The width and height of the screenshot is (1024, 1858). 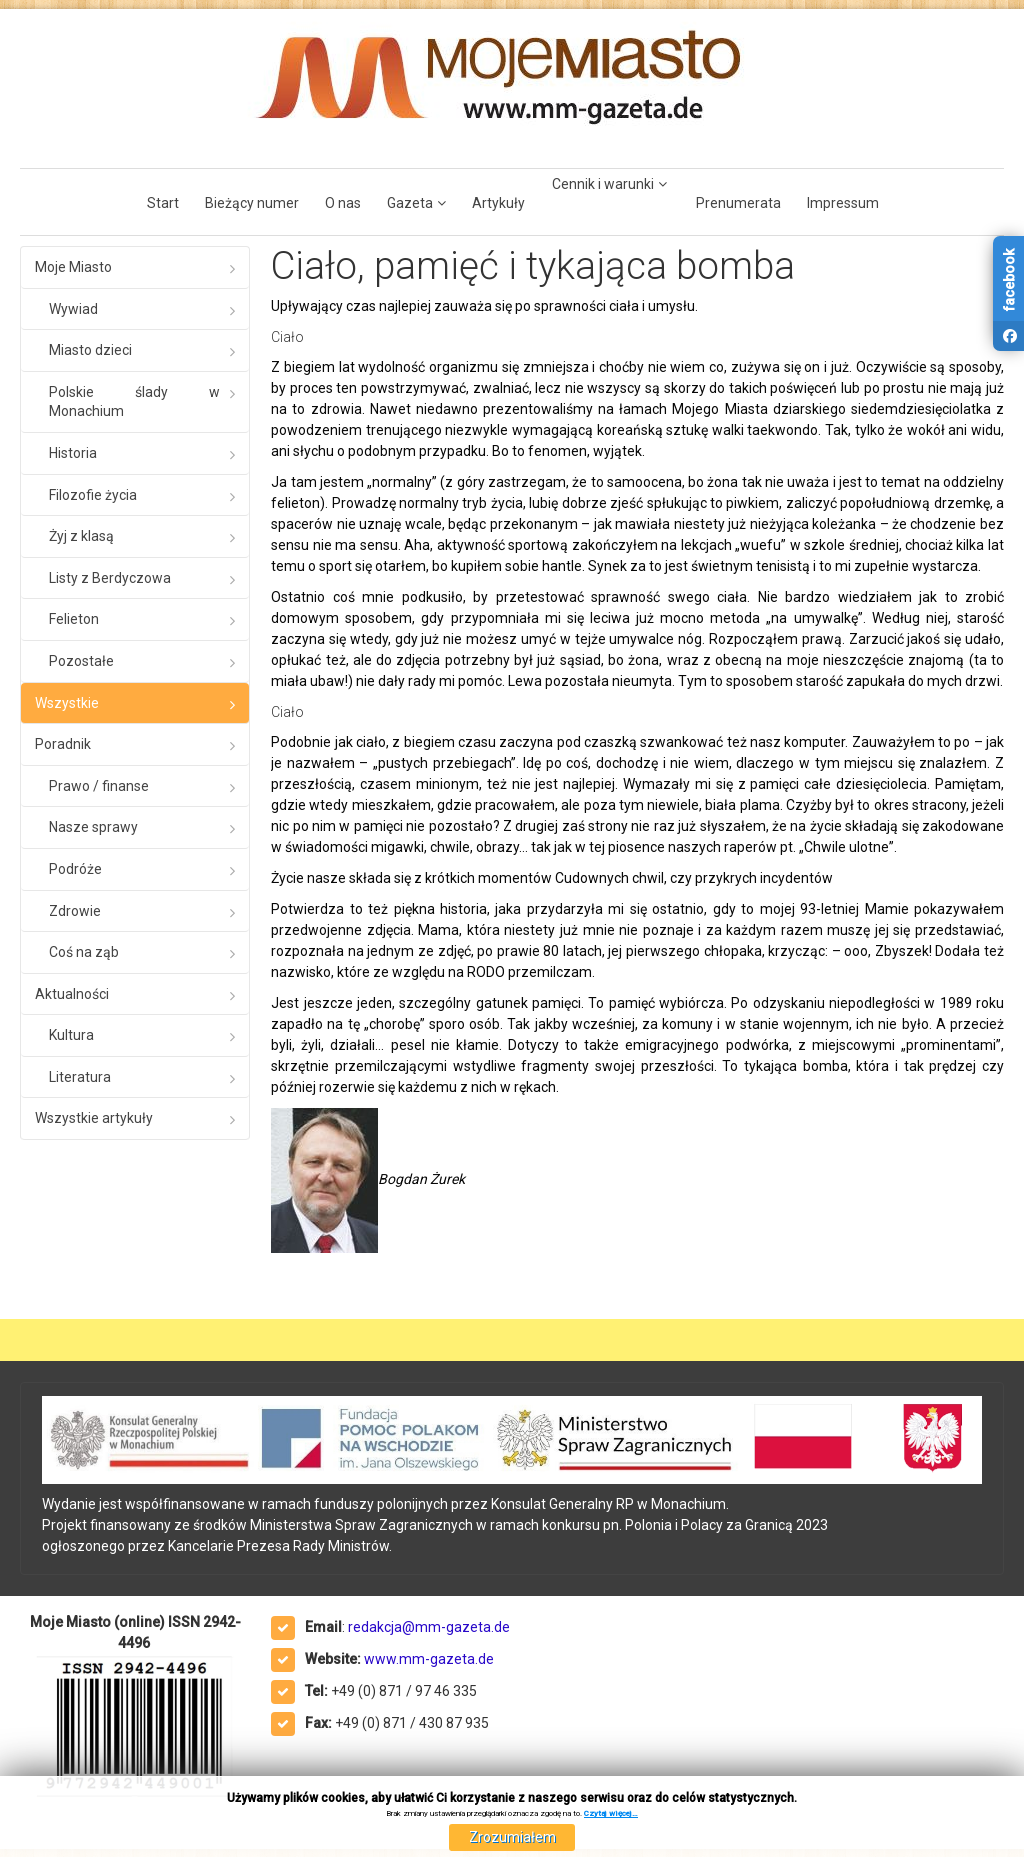 I want to click on Historia, so click(x=73, y=453).